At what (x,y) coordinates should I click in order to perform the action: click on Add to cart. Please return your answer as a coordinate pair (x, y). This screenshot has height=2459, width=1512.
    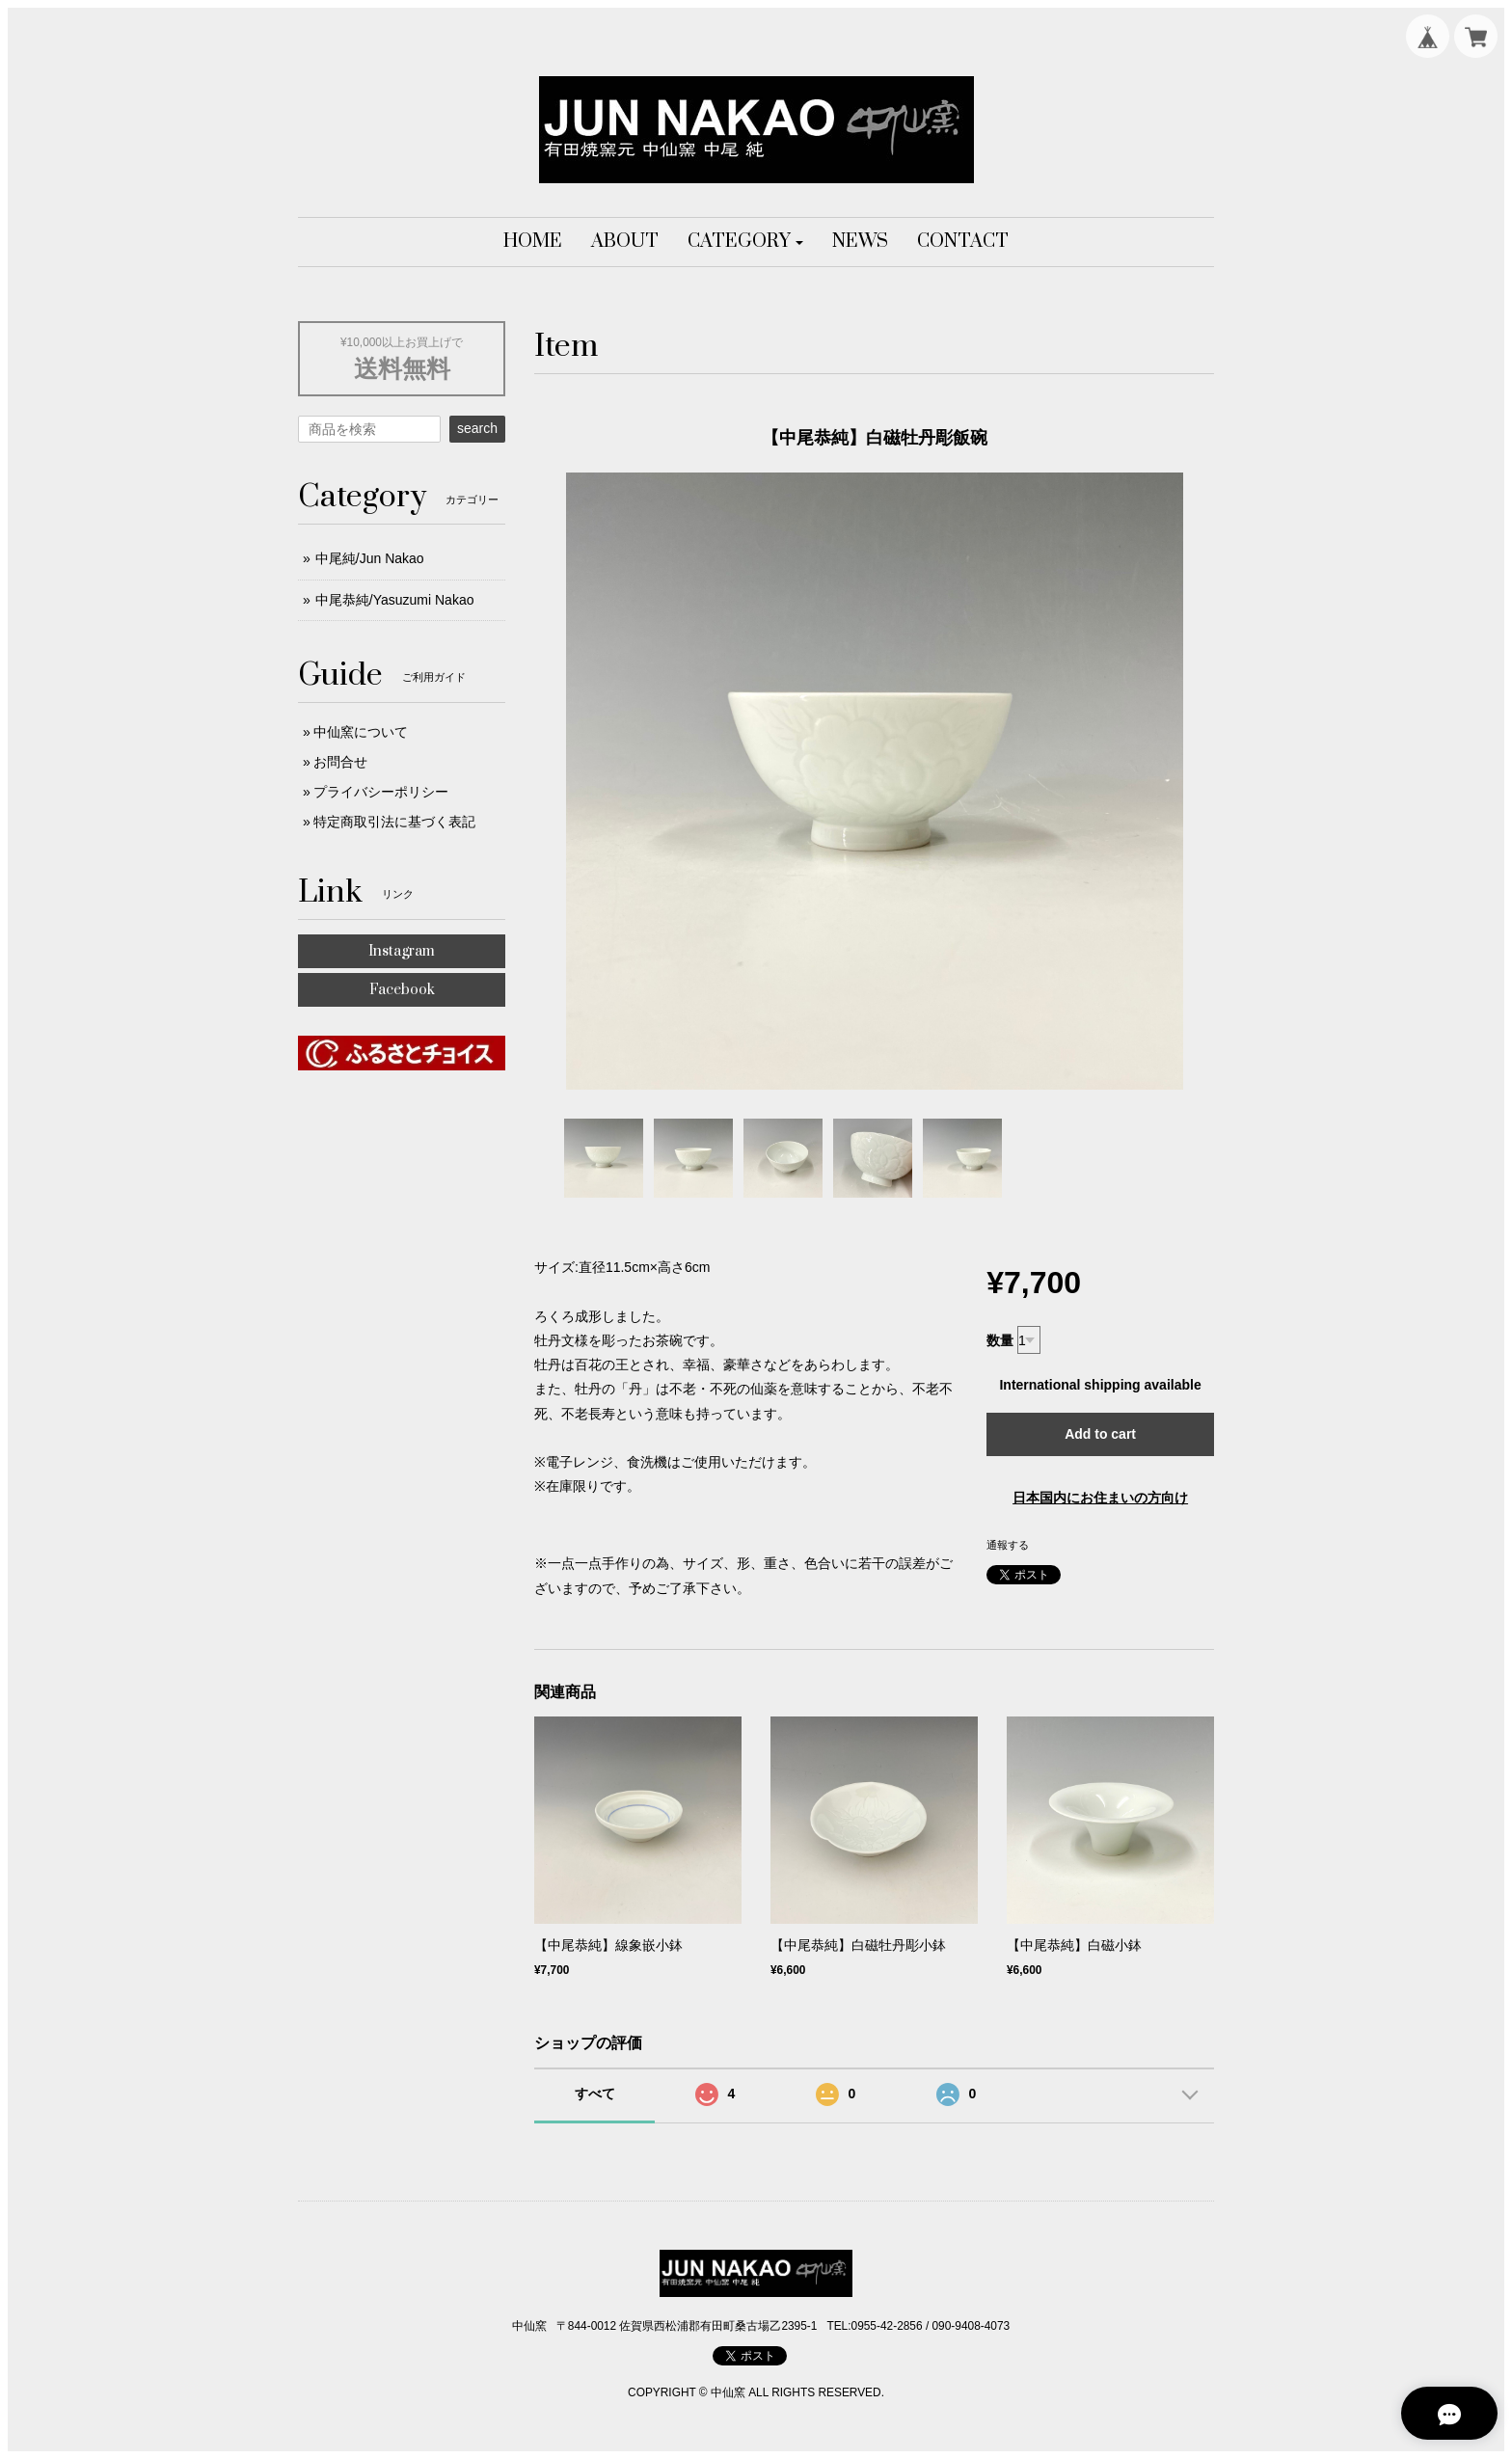
    Looking at the image, I should click on (1100, 1434).